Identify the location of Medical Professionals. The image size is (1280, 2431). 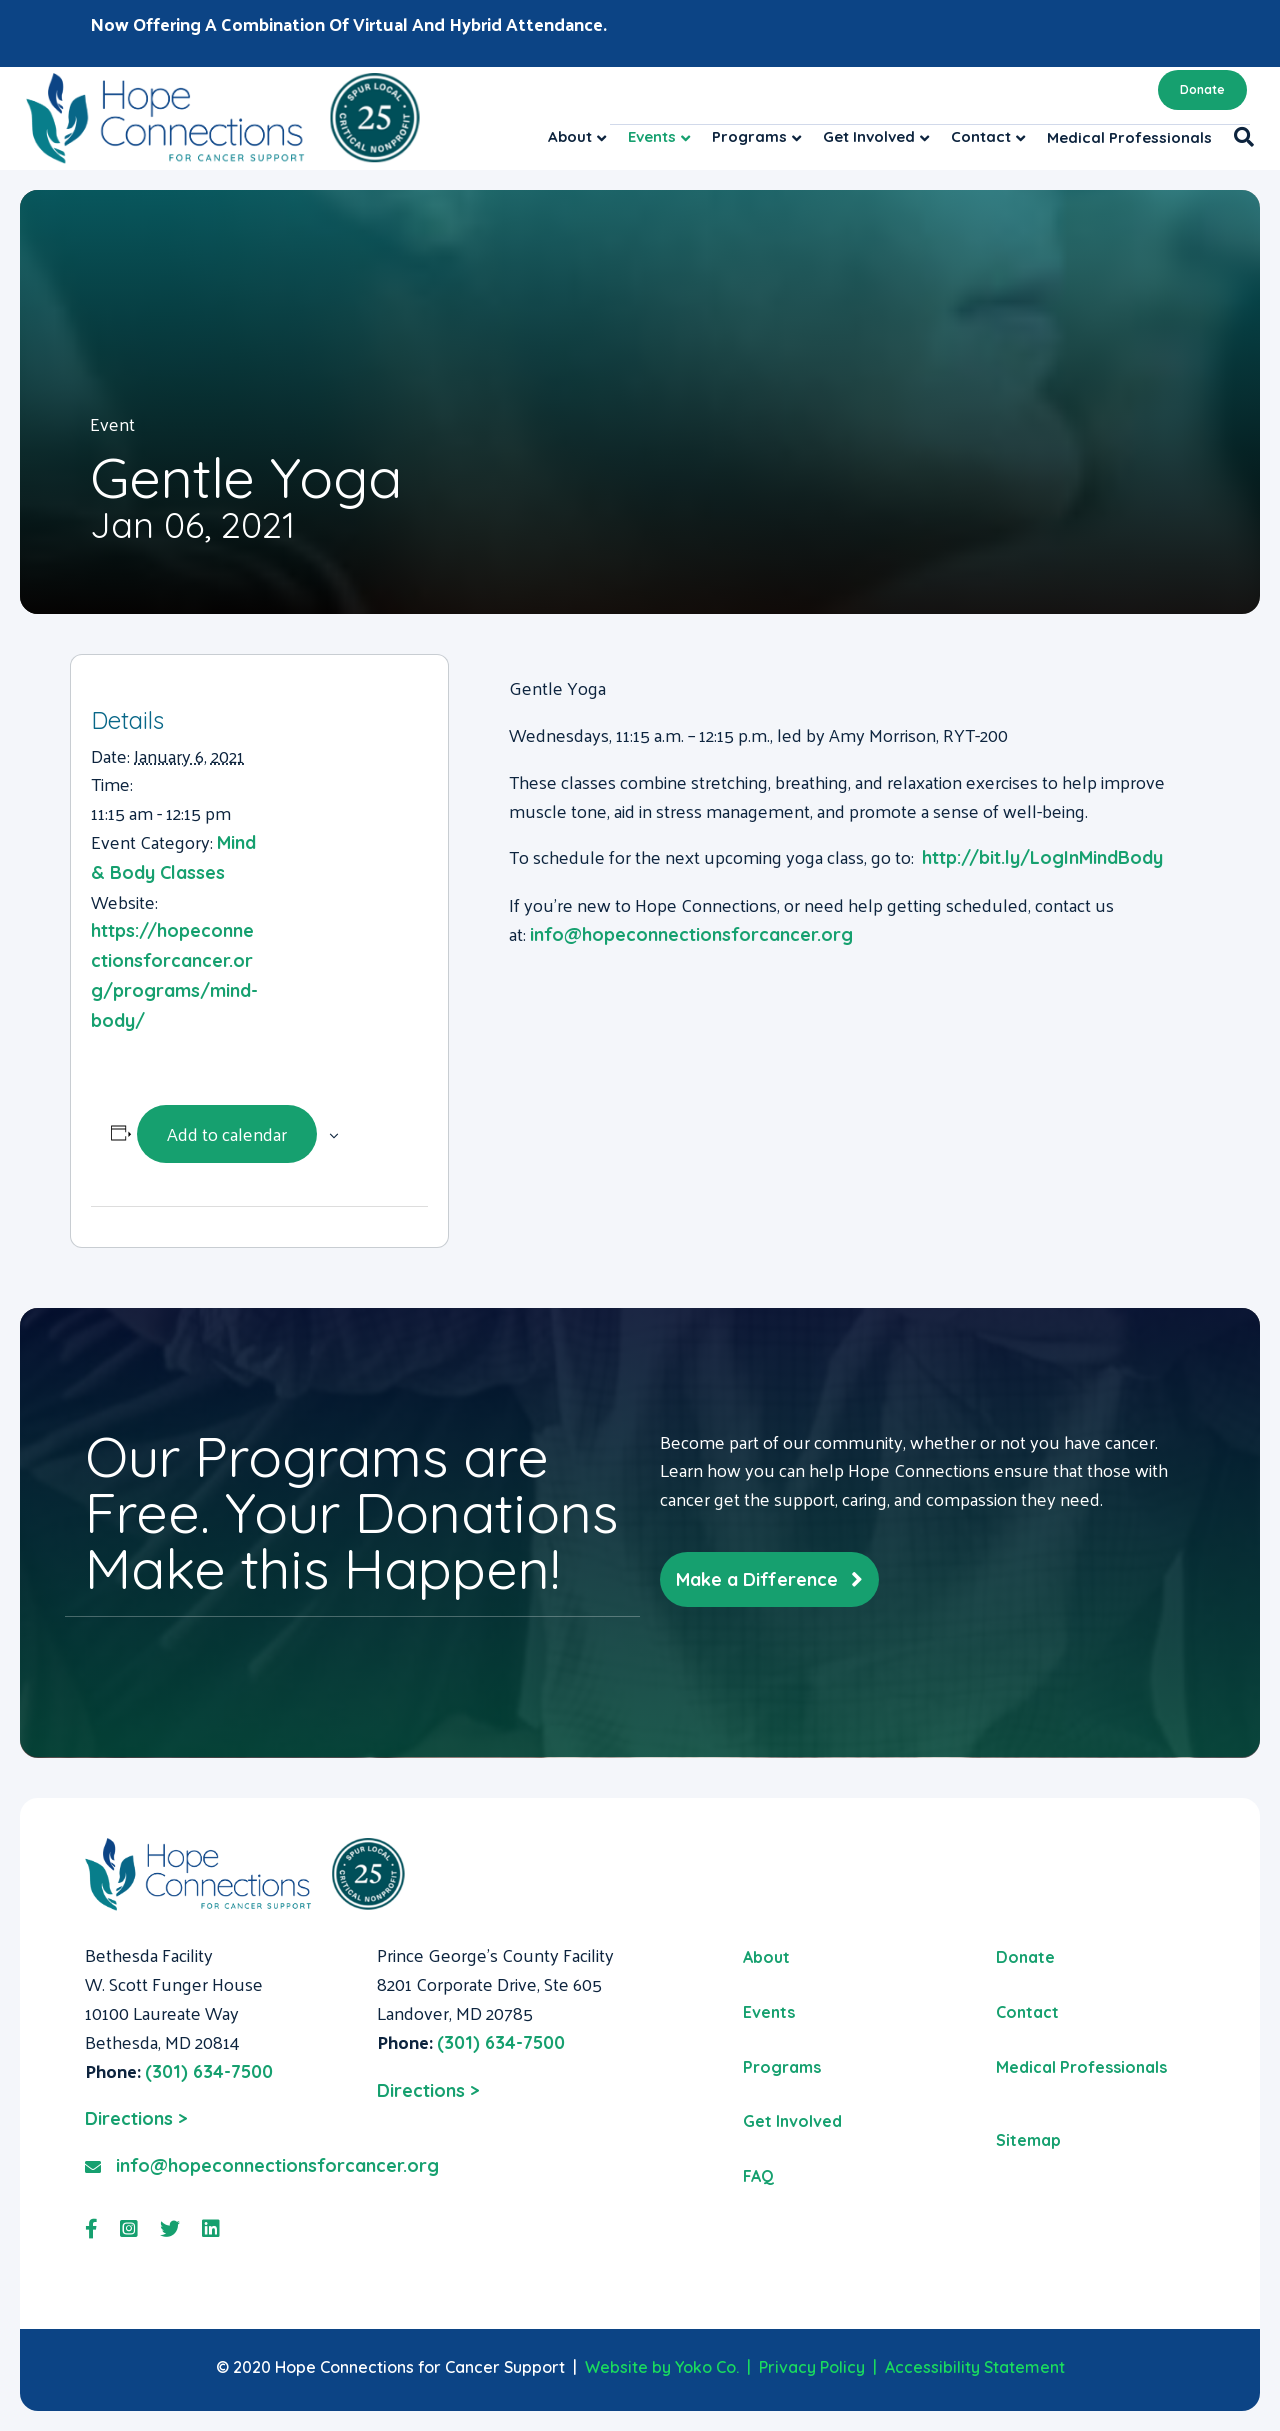
(1129, 137).